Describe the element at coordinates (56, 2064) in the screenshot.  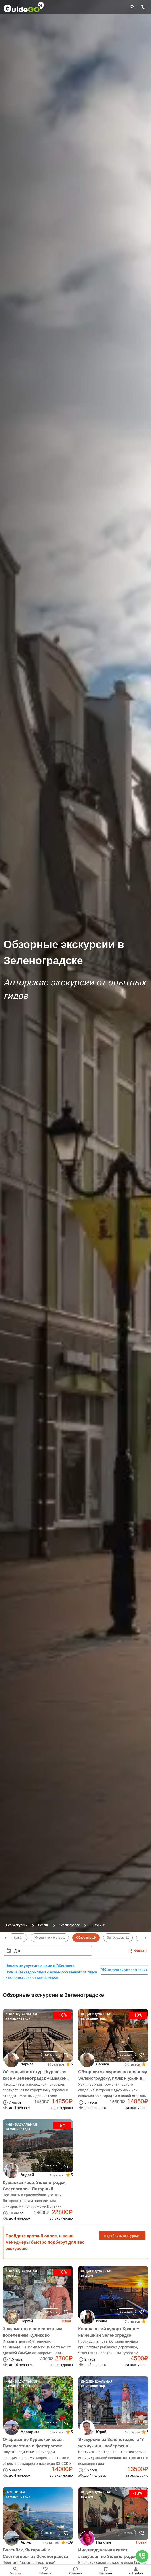
I see `10 отзывов` at that location.